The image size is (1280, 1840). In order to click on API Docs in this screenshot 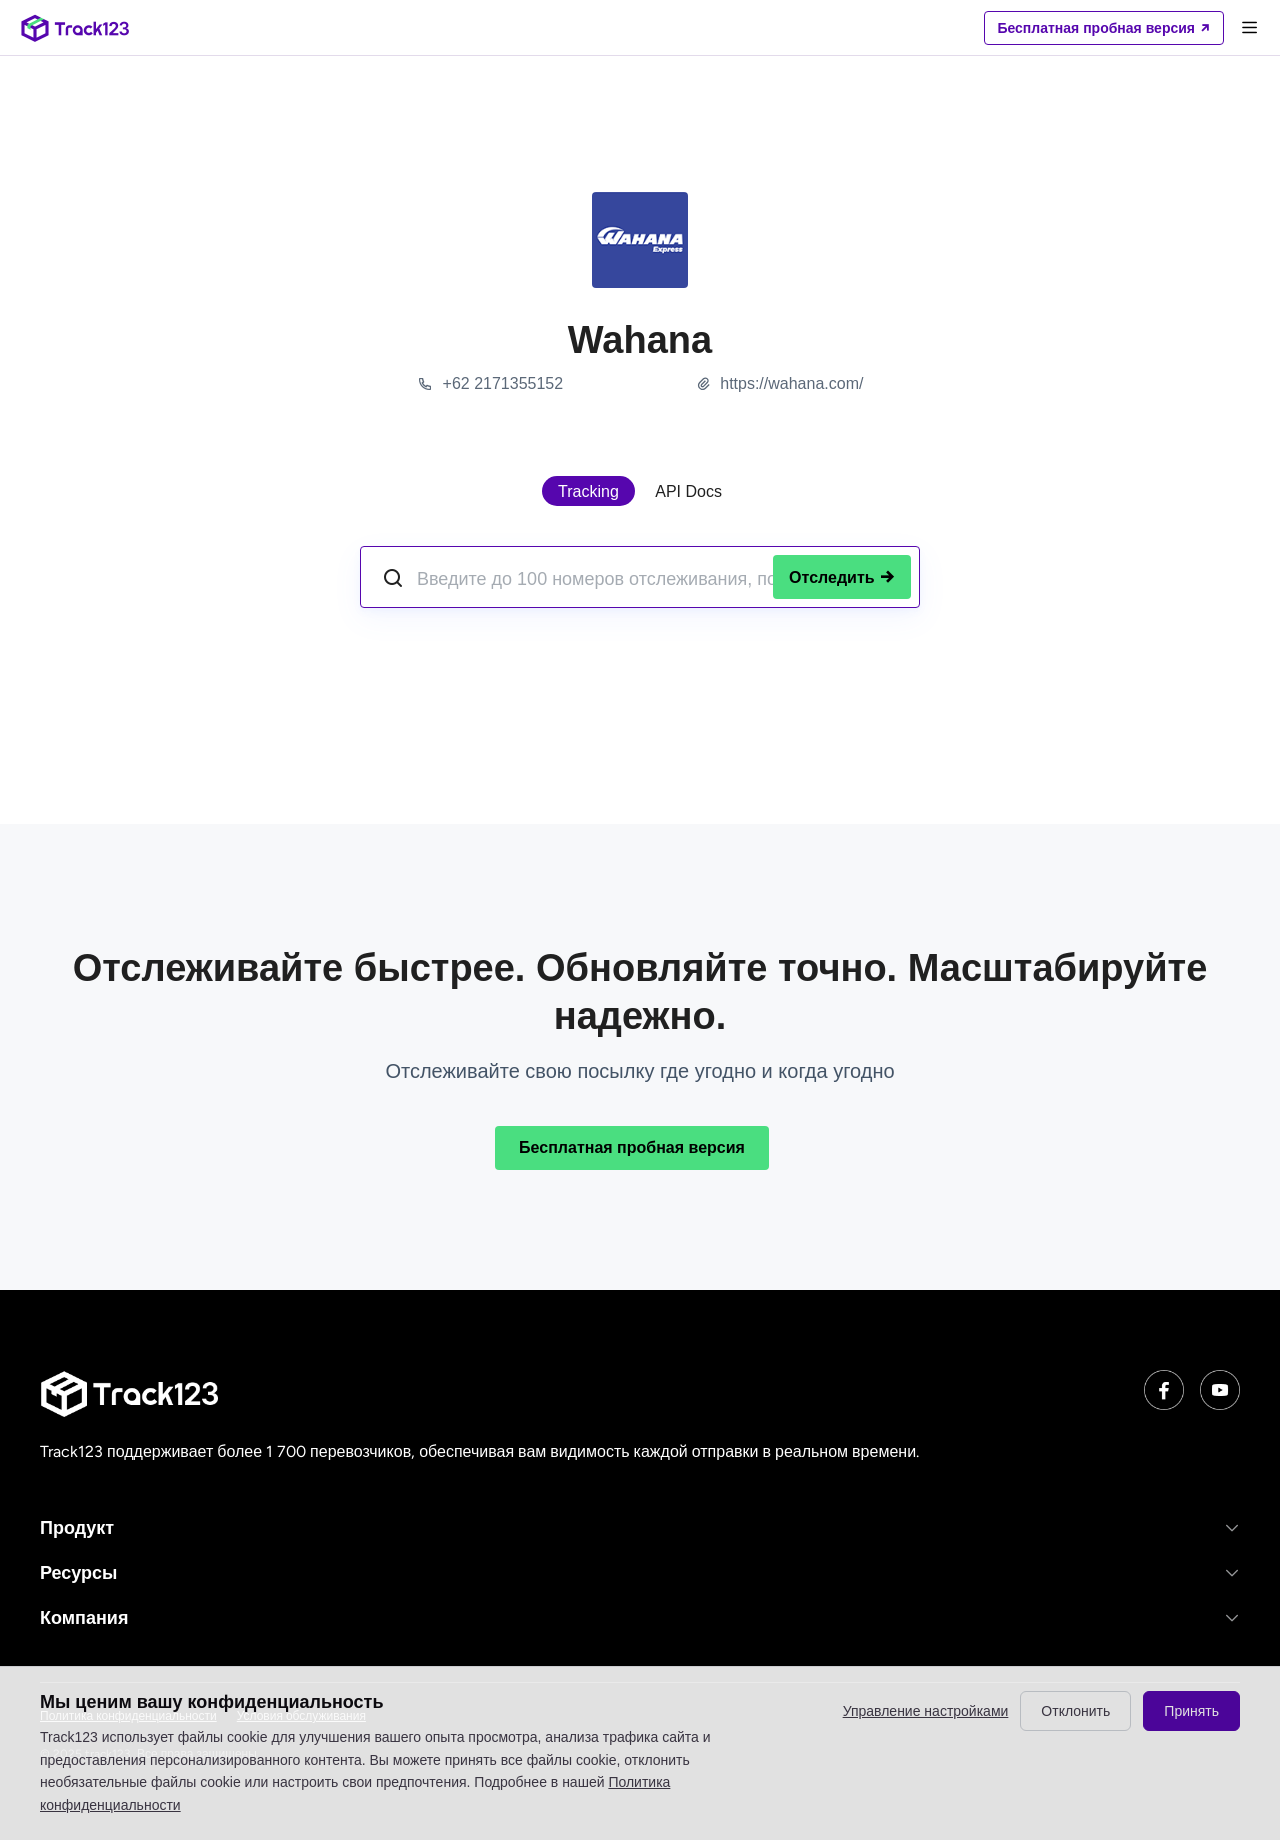, I will do `click(688, 491)`.